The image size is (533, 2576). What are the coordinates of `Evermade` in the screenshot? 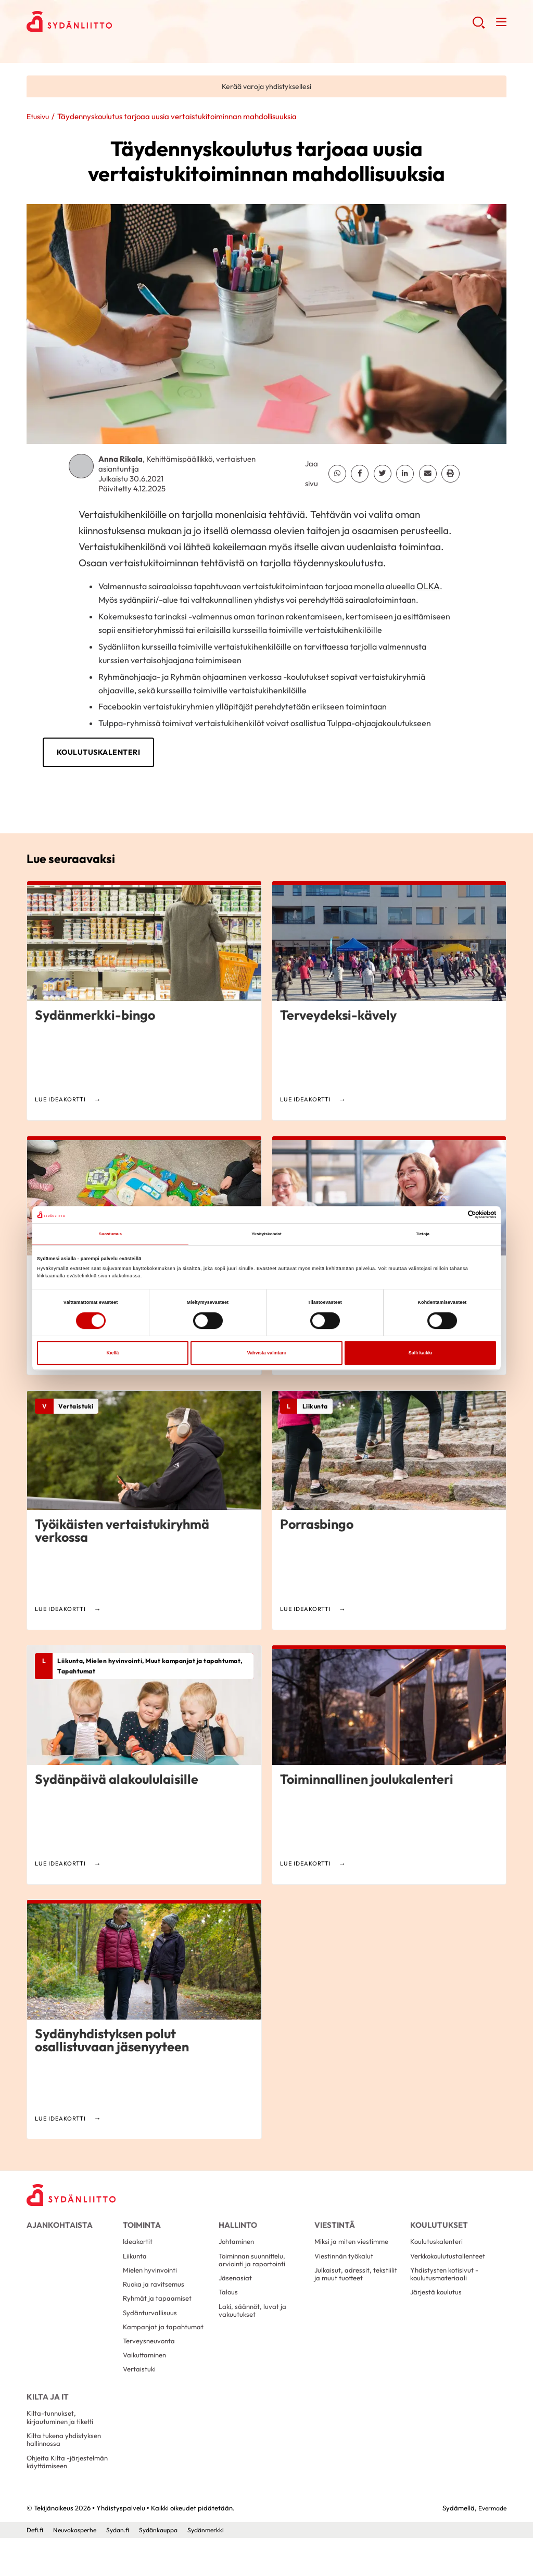 It's located at (490, 2546).